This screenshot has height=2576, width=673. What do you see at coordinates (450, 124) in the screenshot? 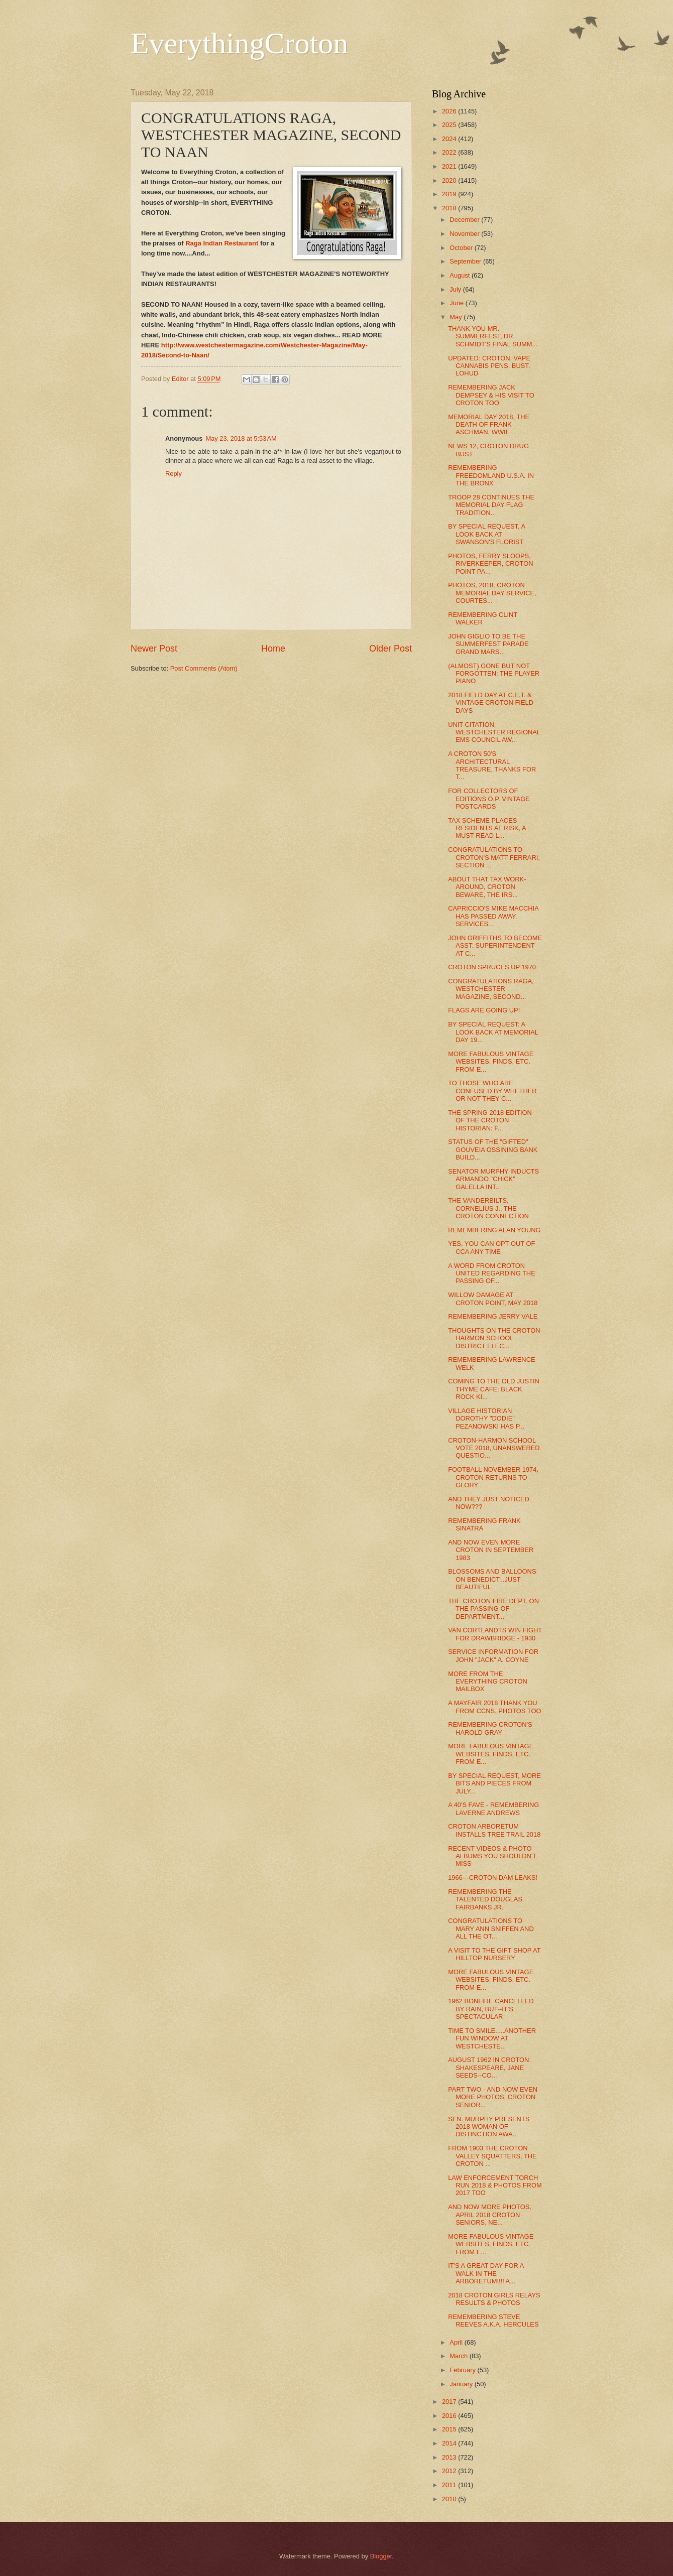
I see `2025` at bounding box center [450, 124].